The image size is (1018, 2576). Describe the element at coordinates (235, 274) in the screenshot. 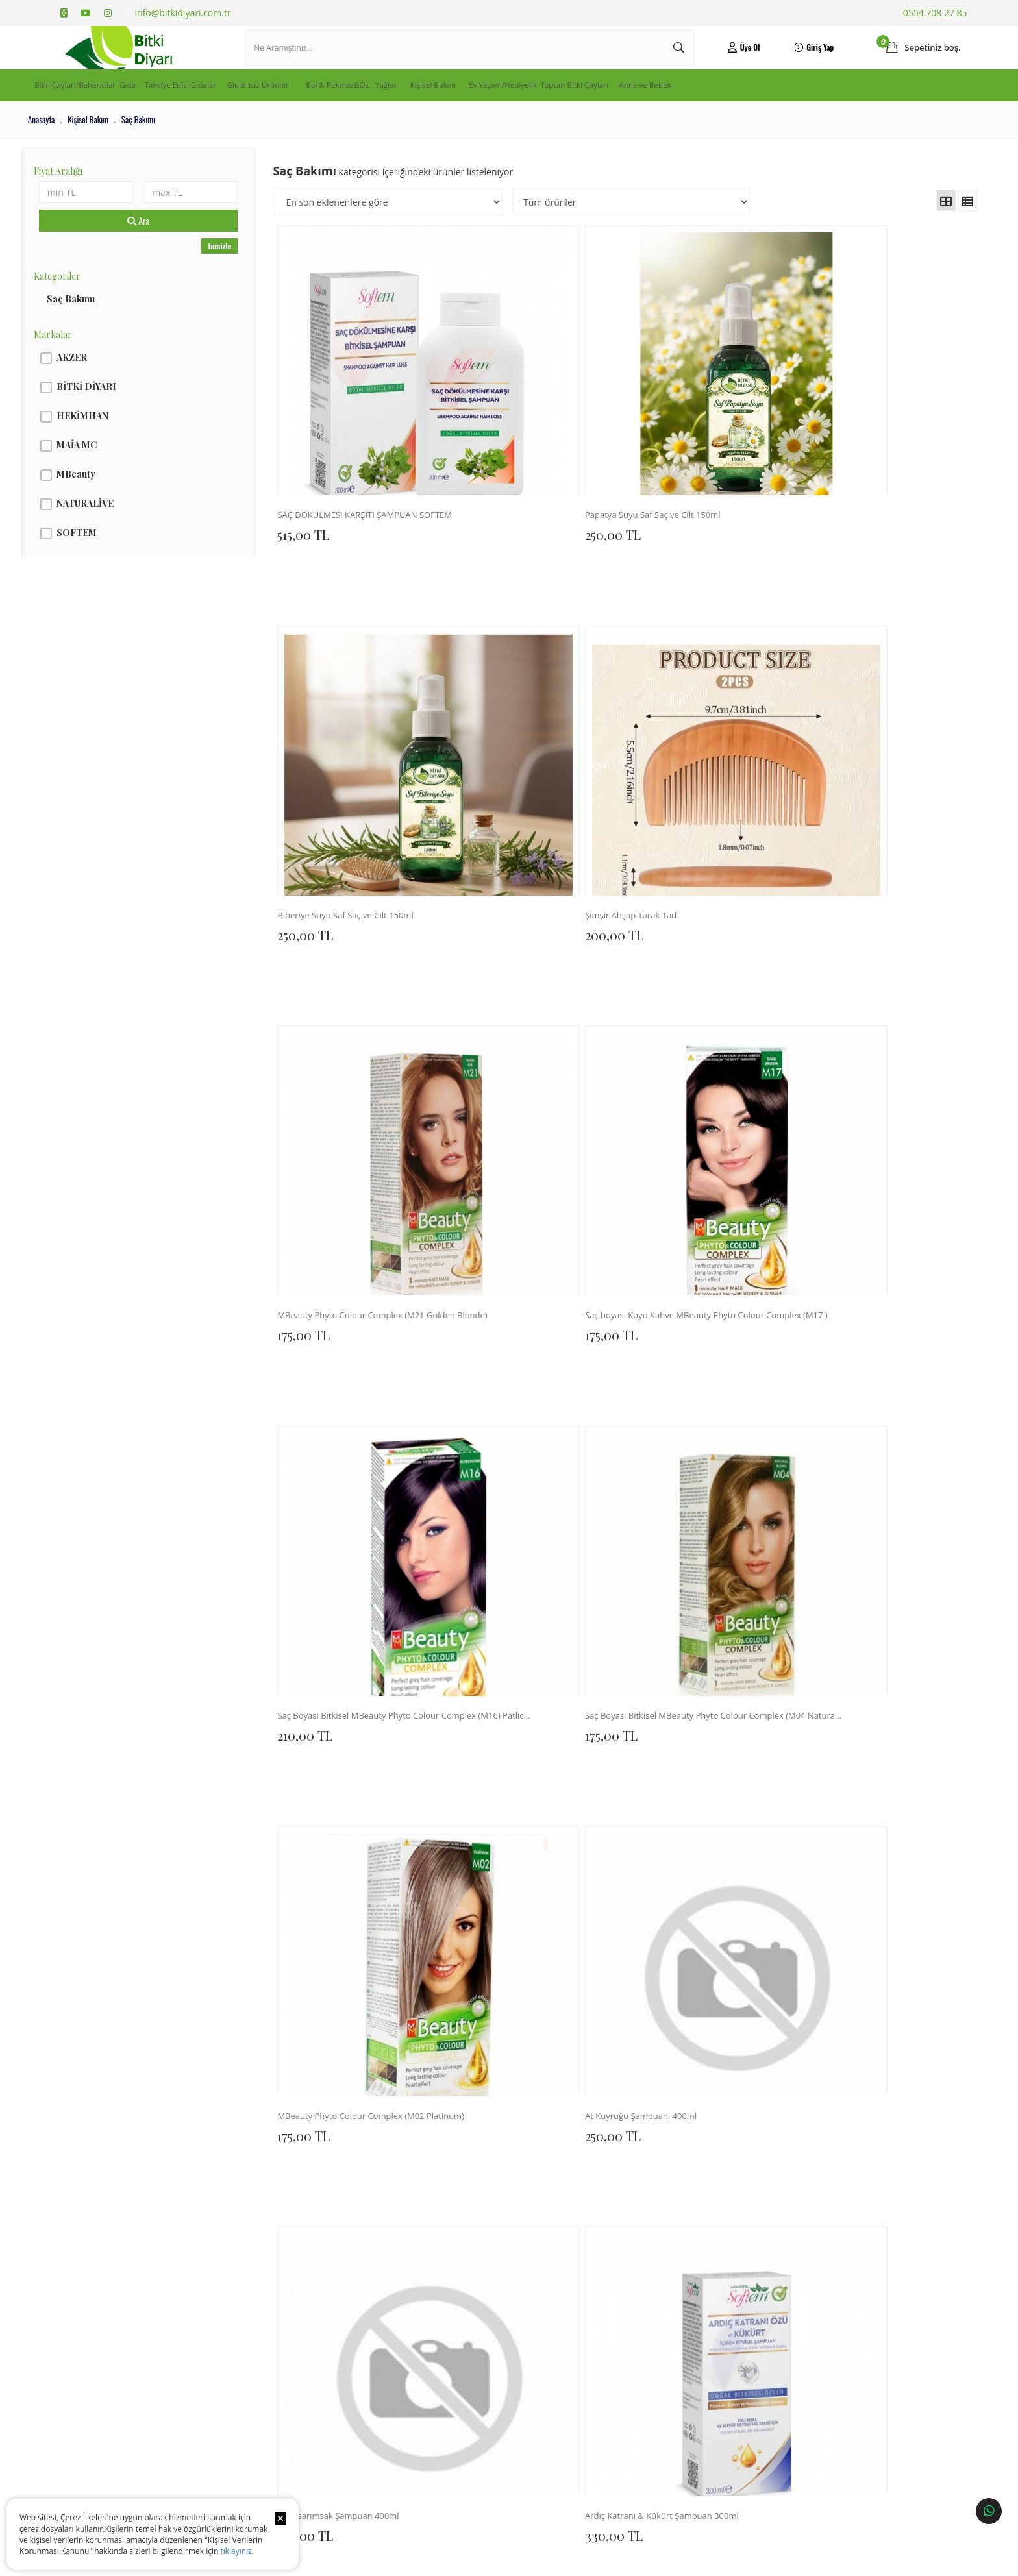

I see `temizle` at that location.